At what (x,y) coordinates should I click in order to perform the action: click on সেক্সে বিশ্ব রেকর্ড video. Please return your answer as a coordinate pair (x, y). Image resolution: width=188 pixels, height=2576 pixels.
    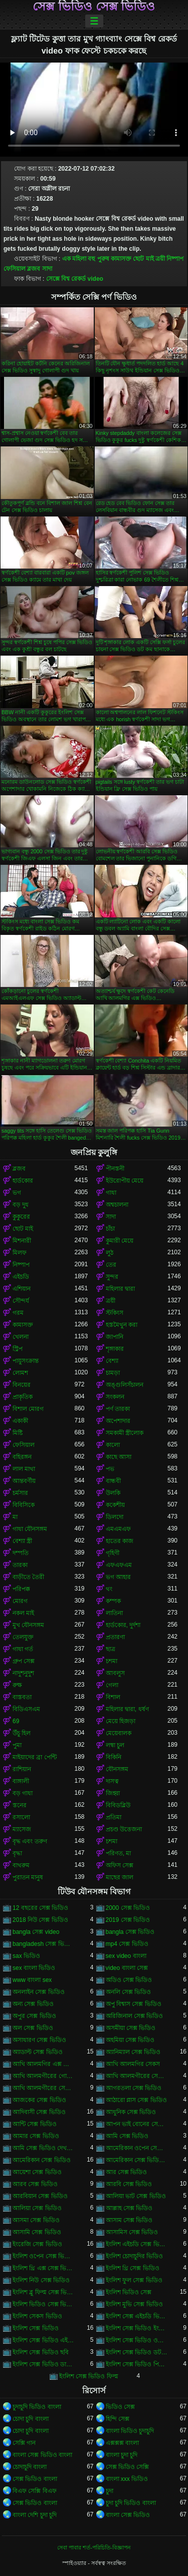
    Looking at the image, I should click on (74, 278).